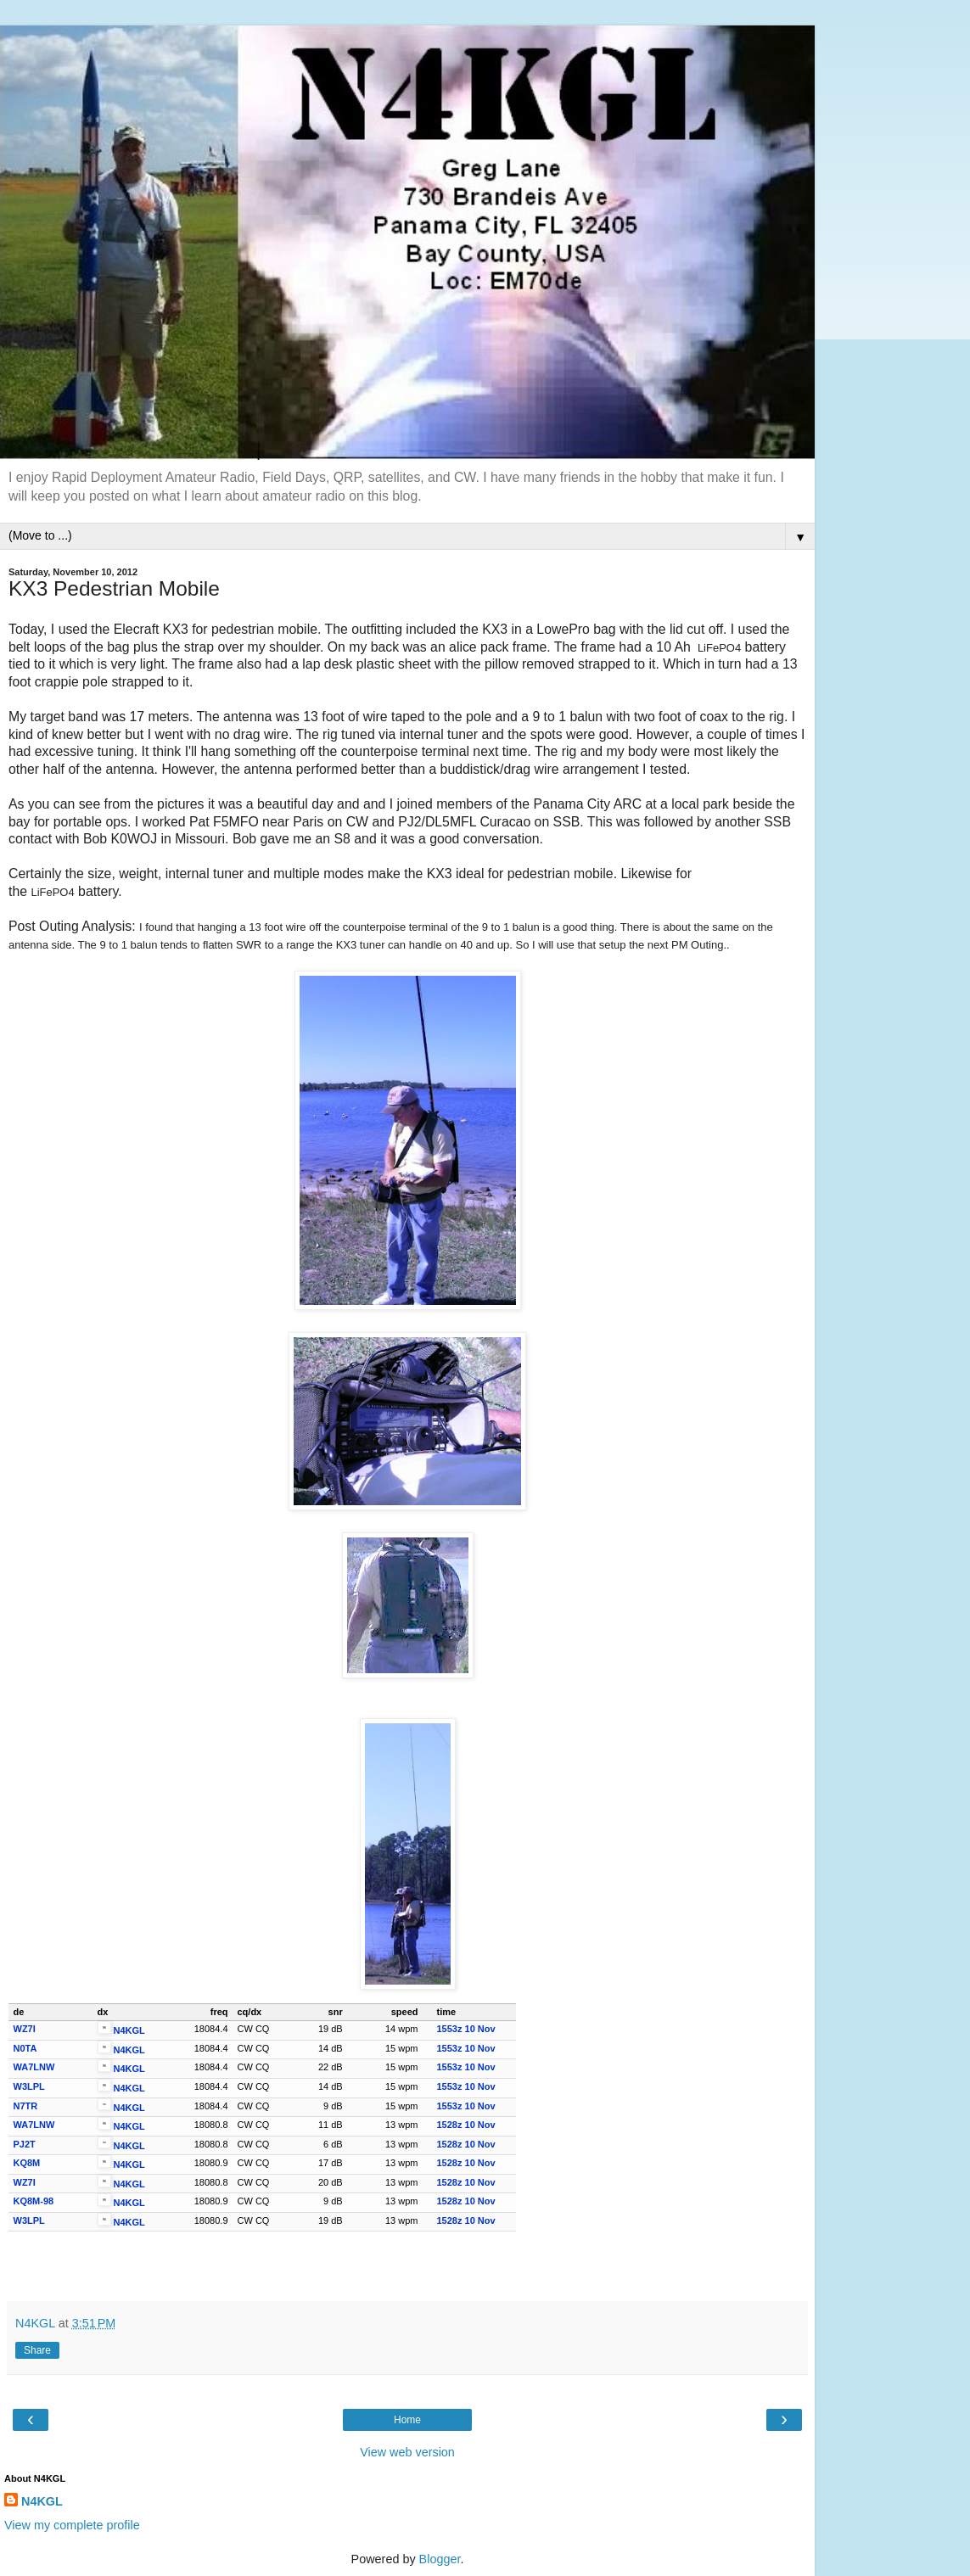 The image size is (970, 2576). I want to click on 1528z 10 Nov, so click(466, 2125).